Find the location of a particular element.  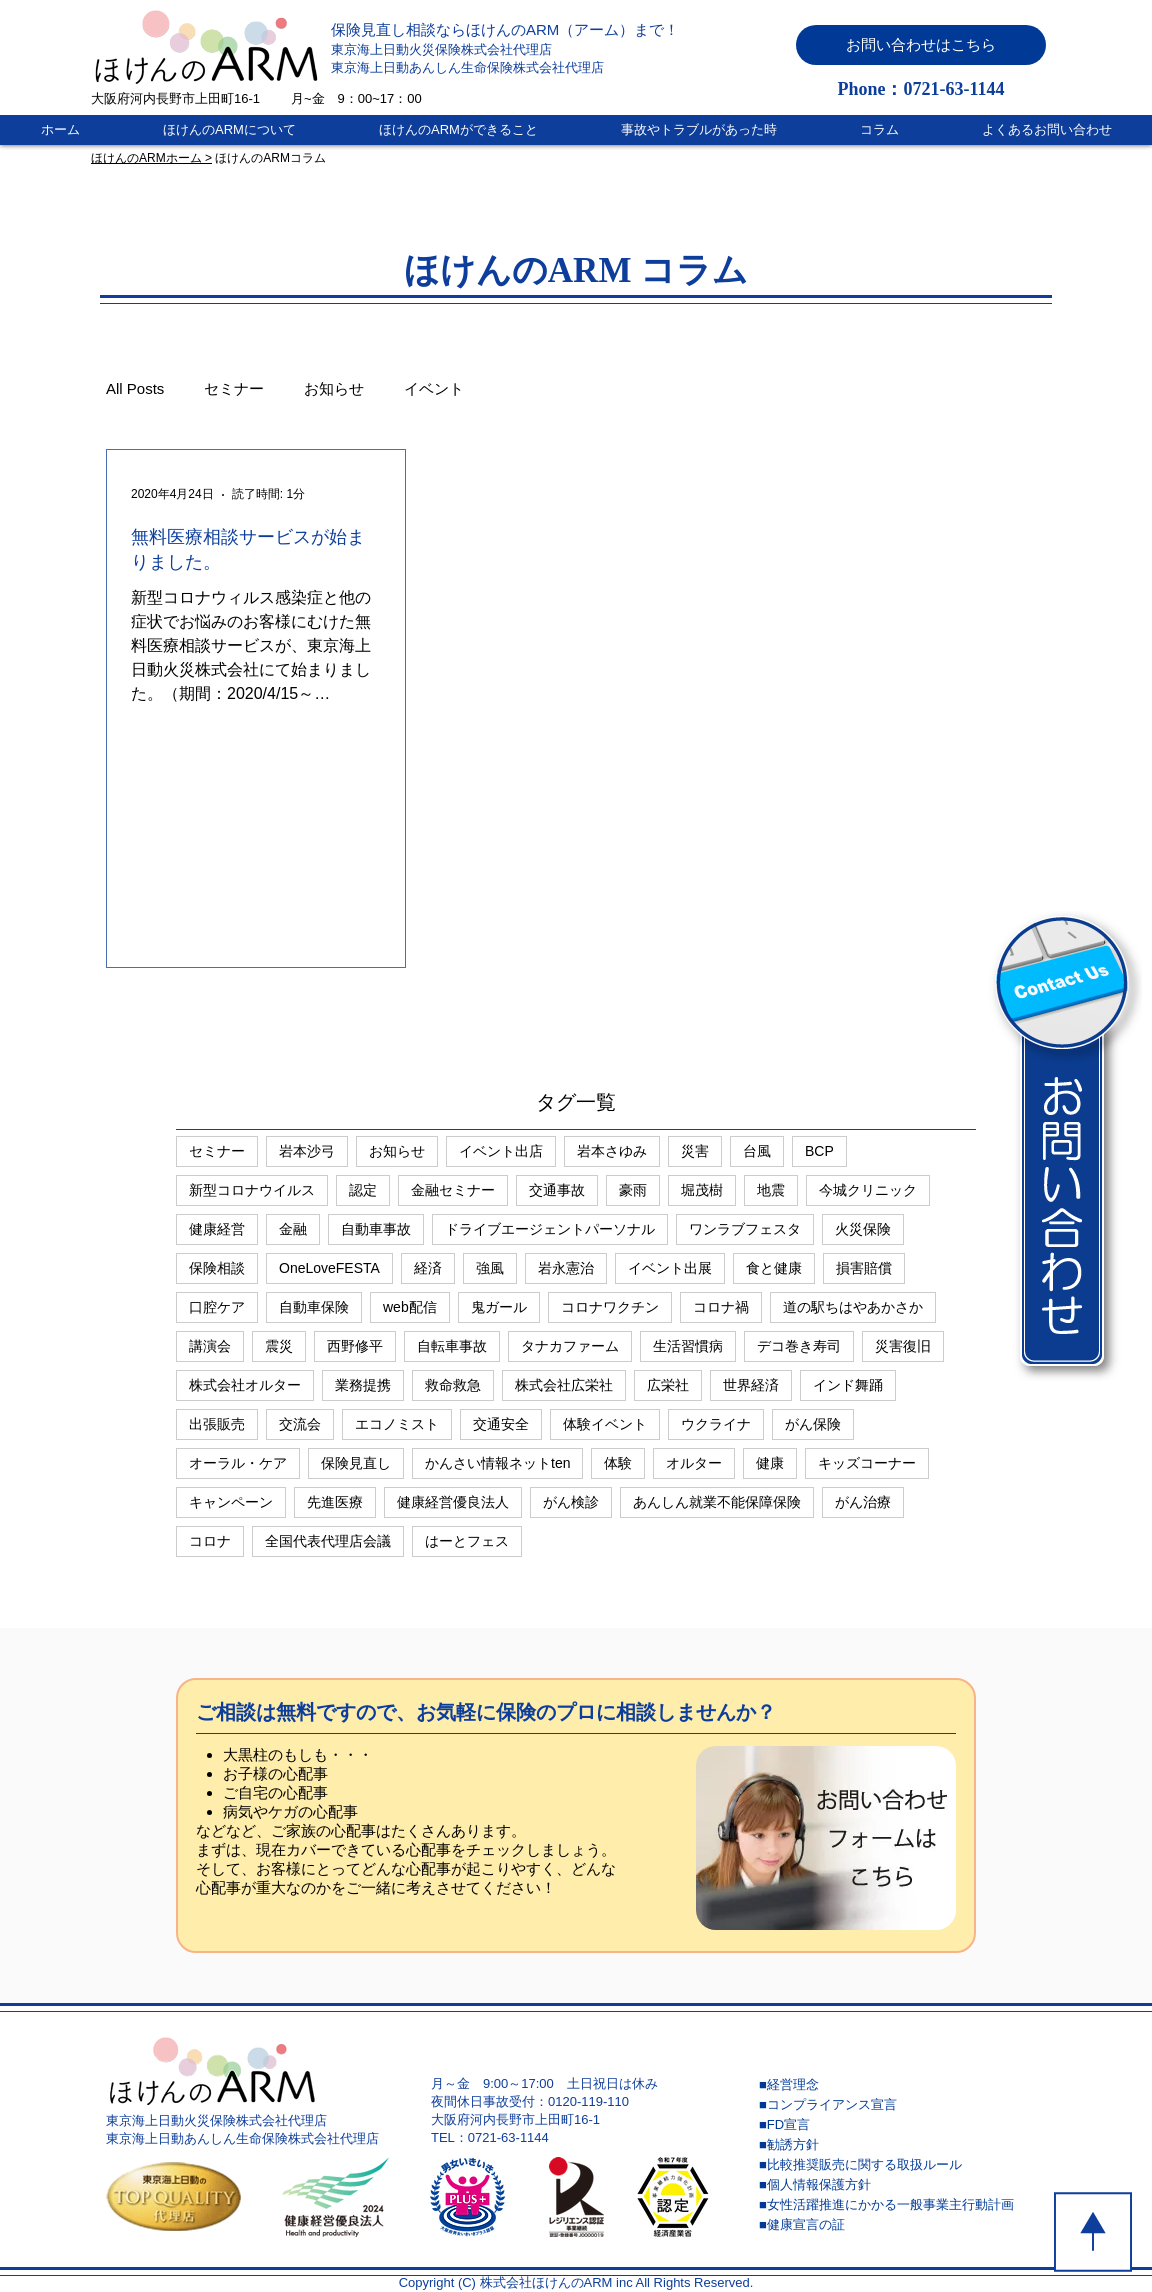

セミナー is located at coordinates (234, 388).